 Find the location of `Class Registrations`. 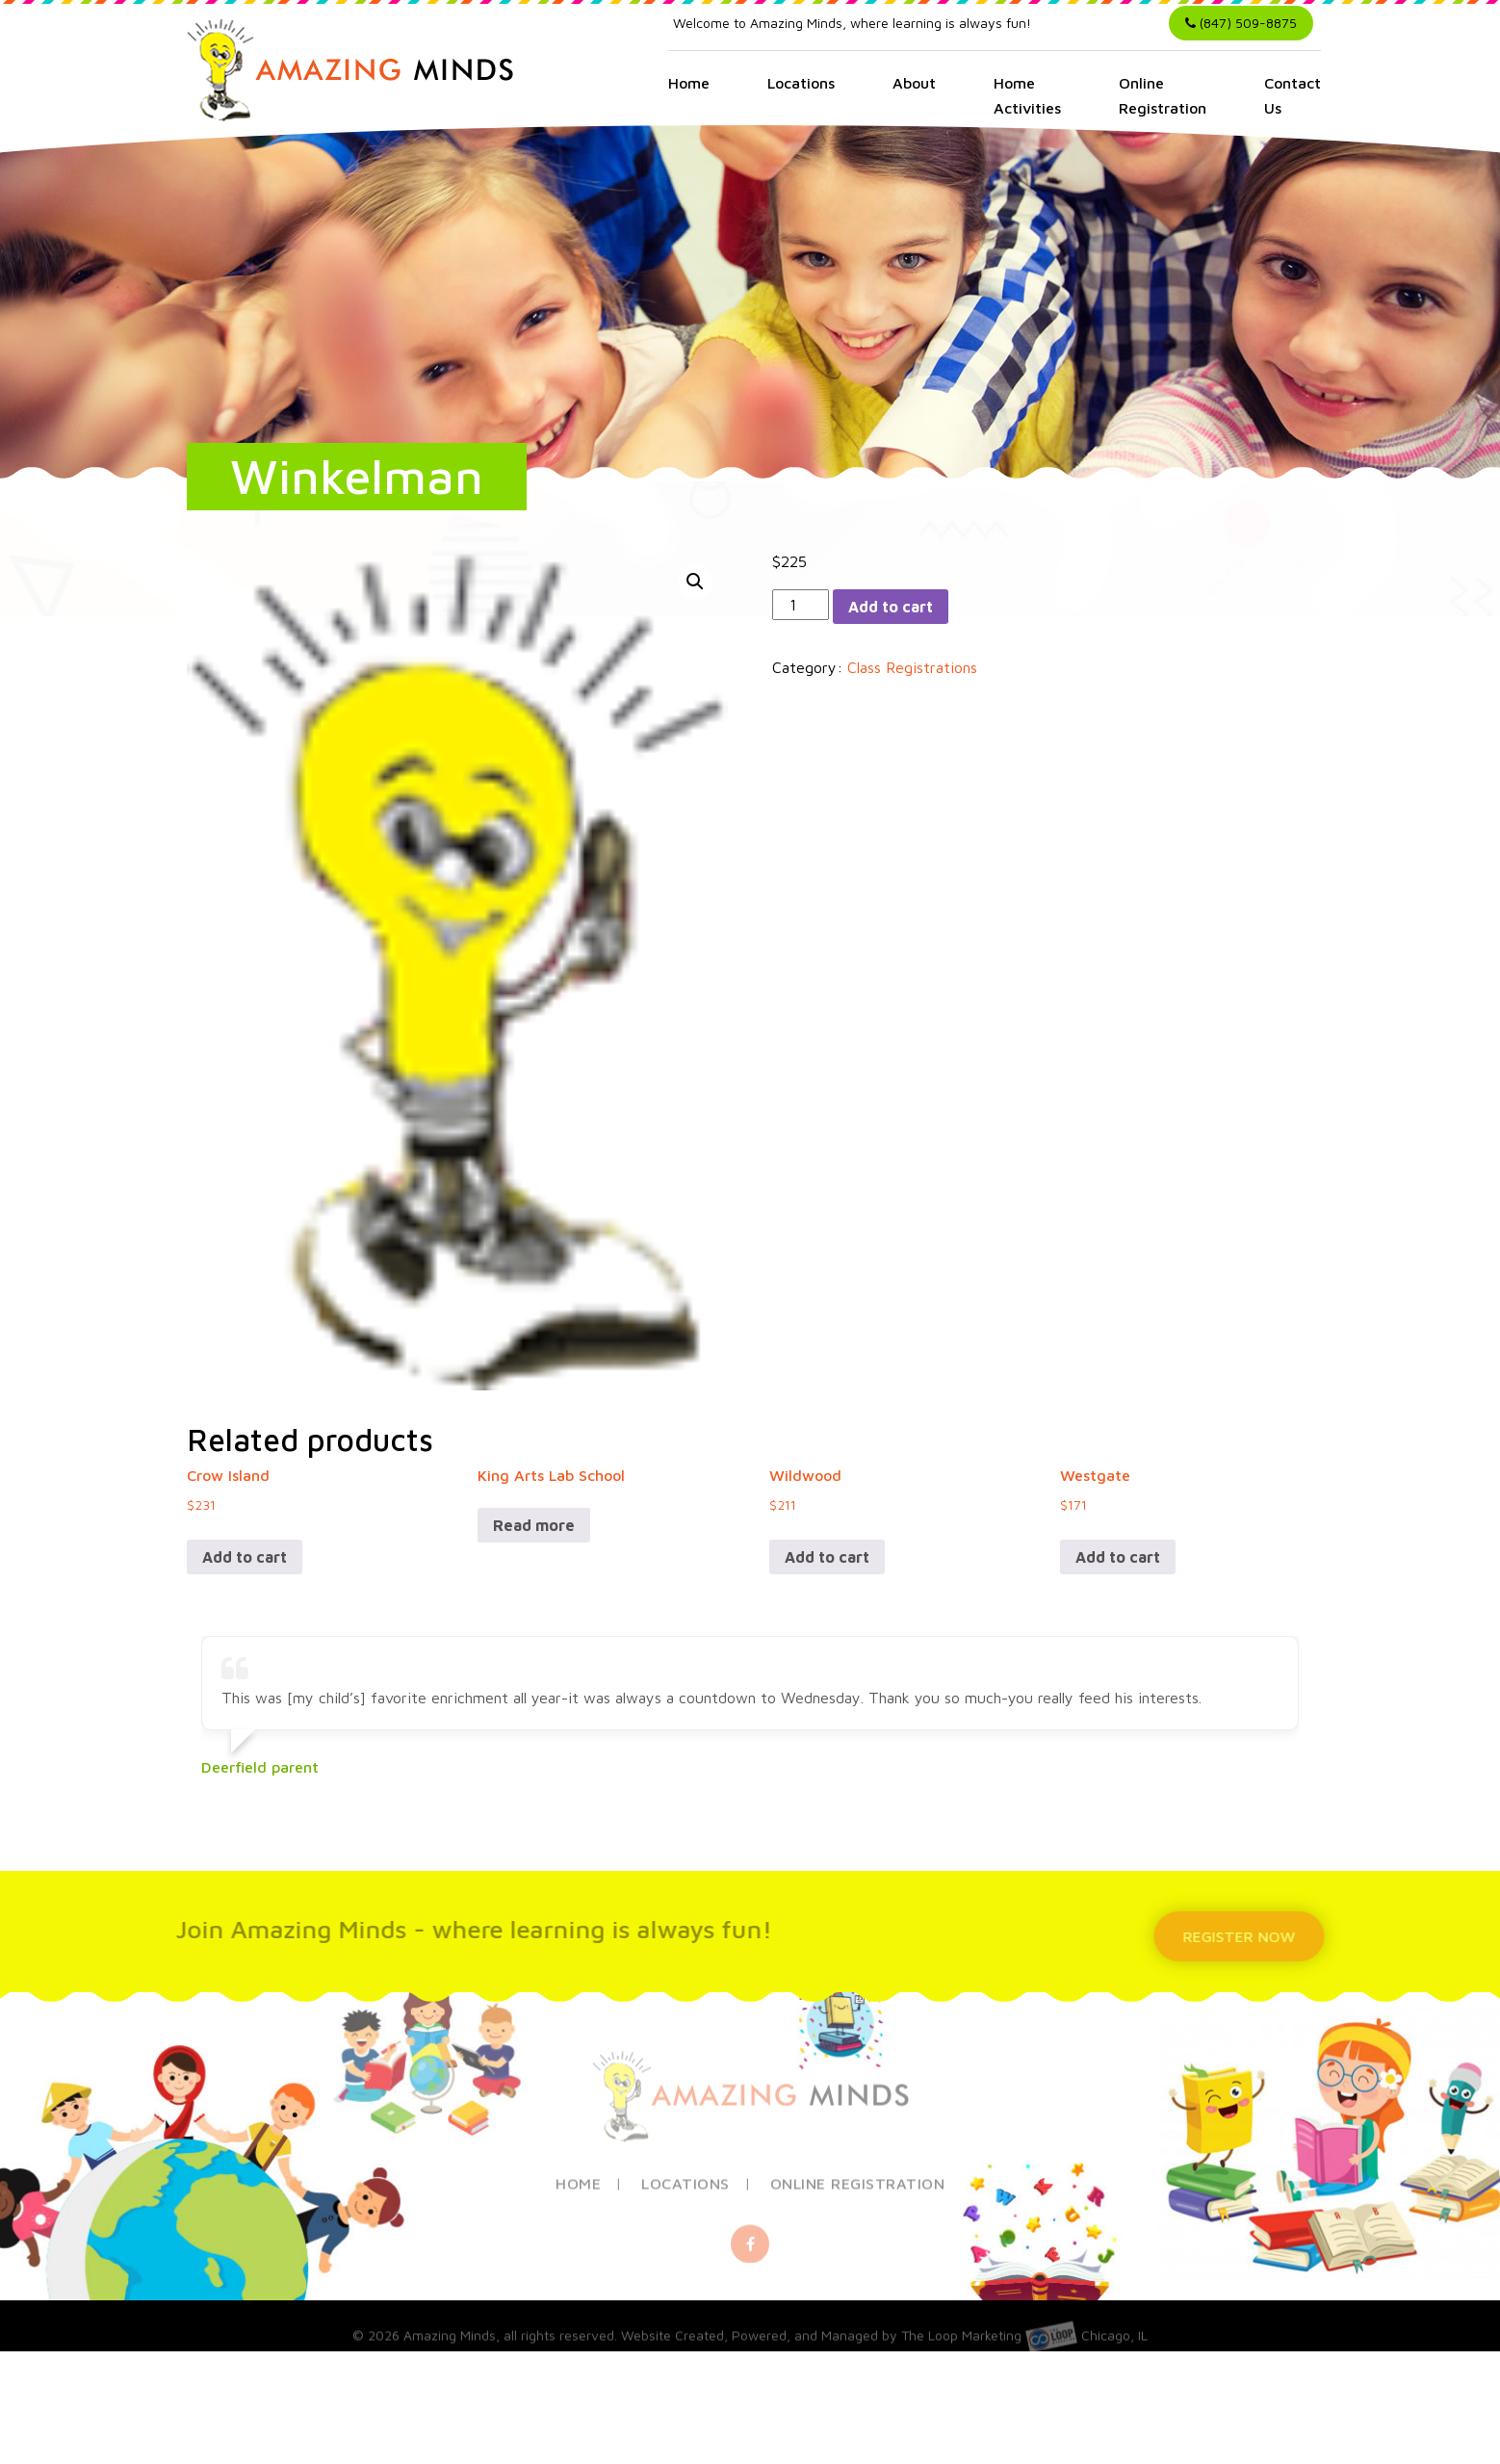

Class Registrations is located at coordinates (912, 667).